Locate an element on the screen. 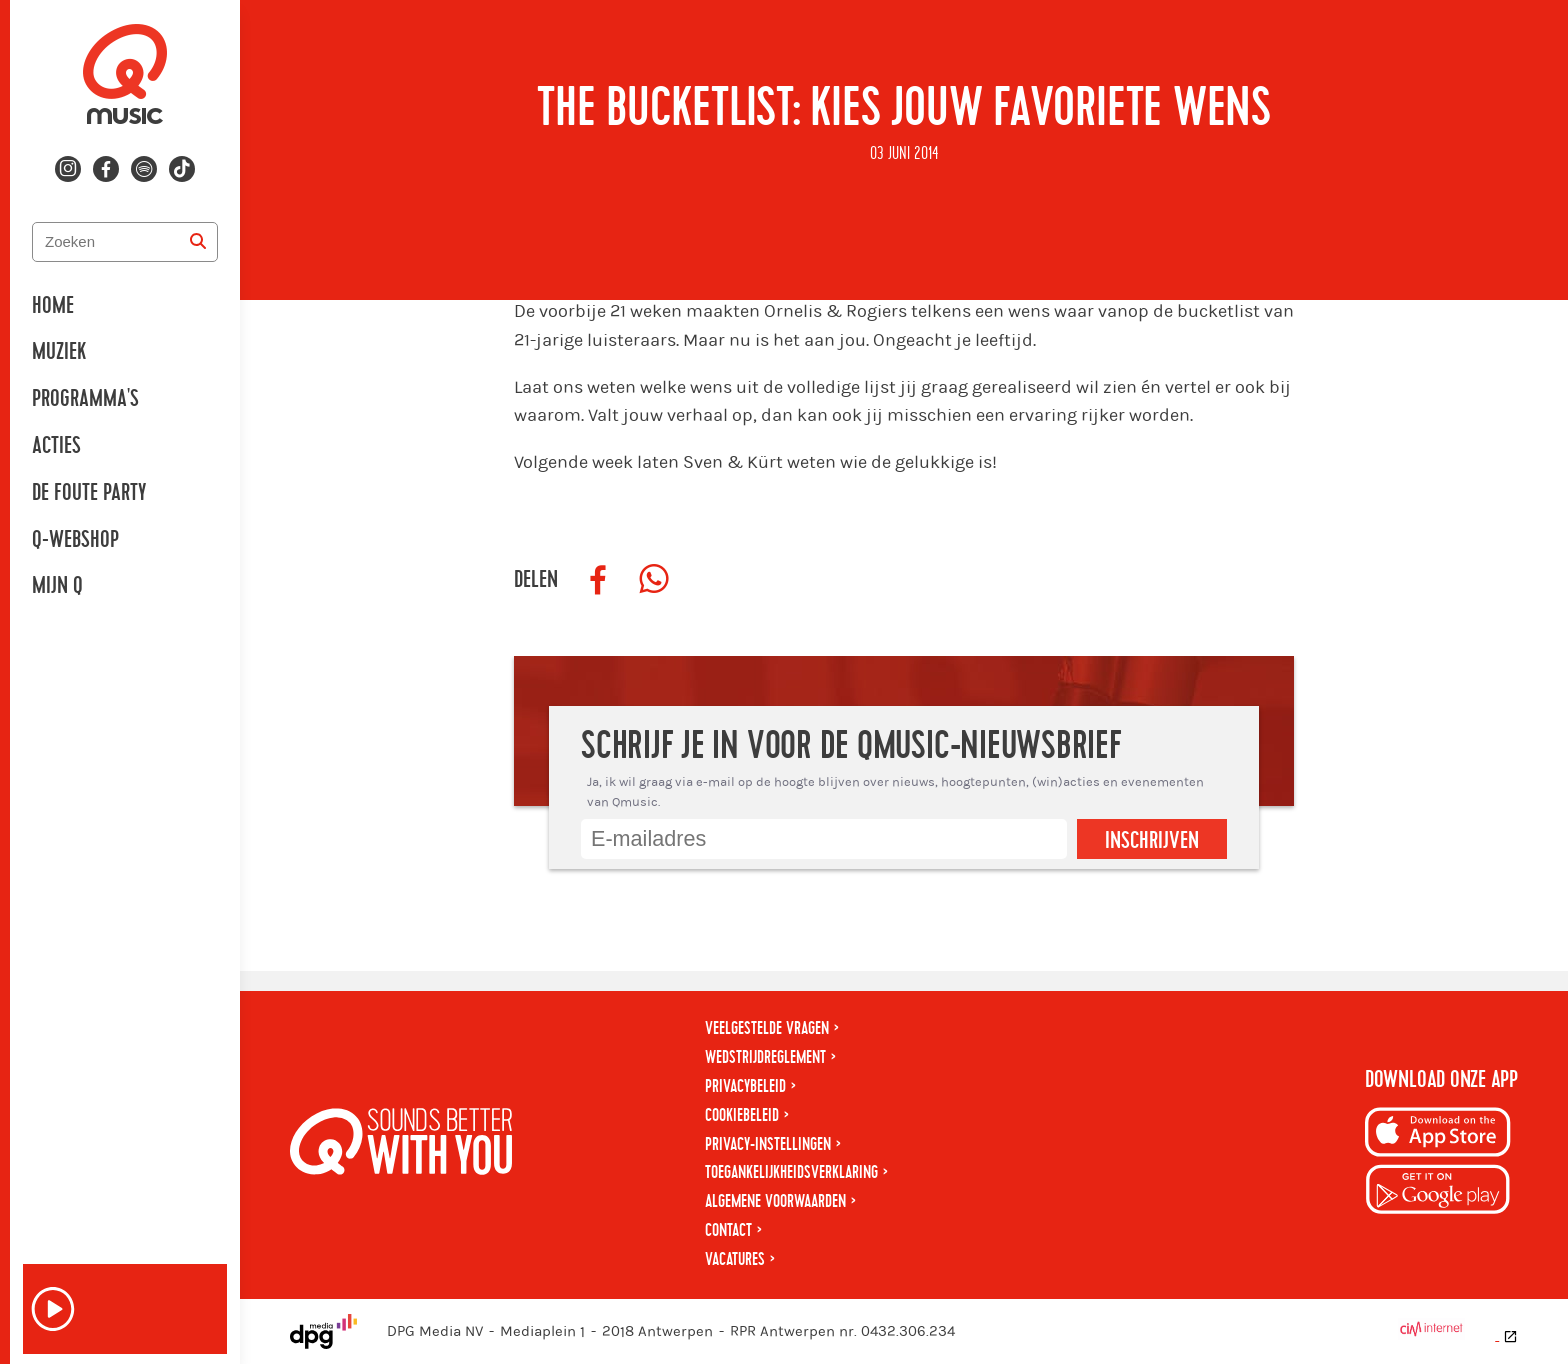 The image size is (1568, 1364). Wedstrijdreglement is located at coordinates (765, 1057).